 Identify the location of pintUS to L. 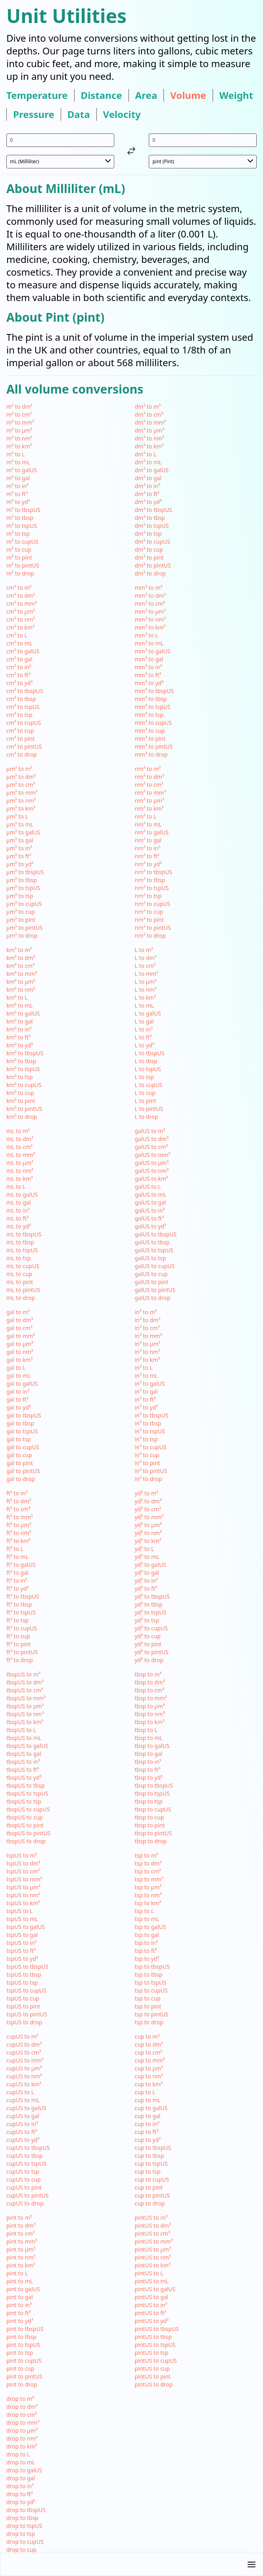
(149, 2273).